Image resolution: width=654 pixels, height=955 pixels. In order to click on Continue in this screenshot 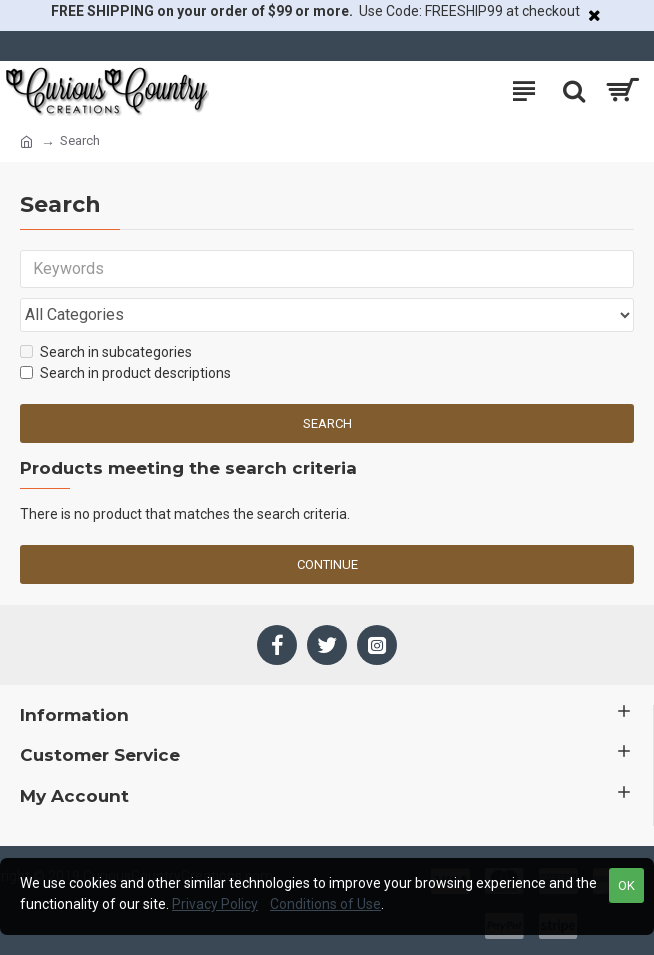, I will do `click(327, 564)`.